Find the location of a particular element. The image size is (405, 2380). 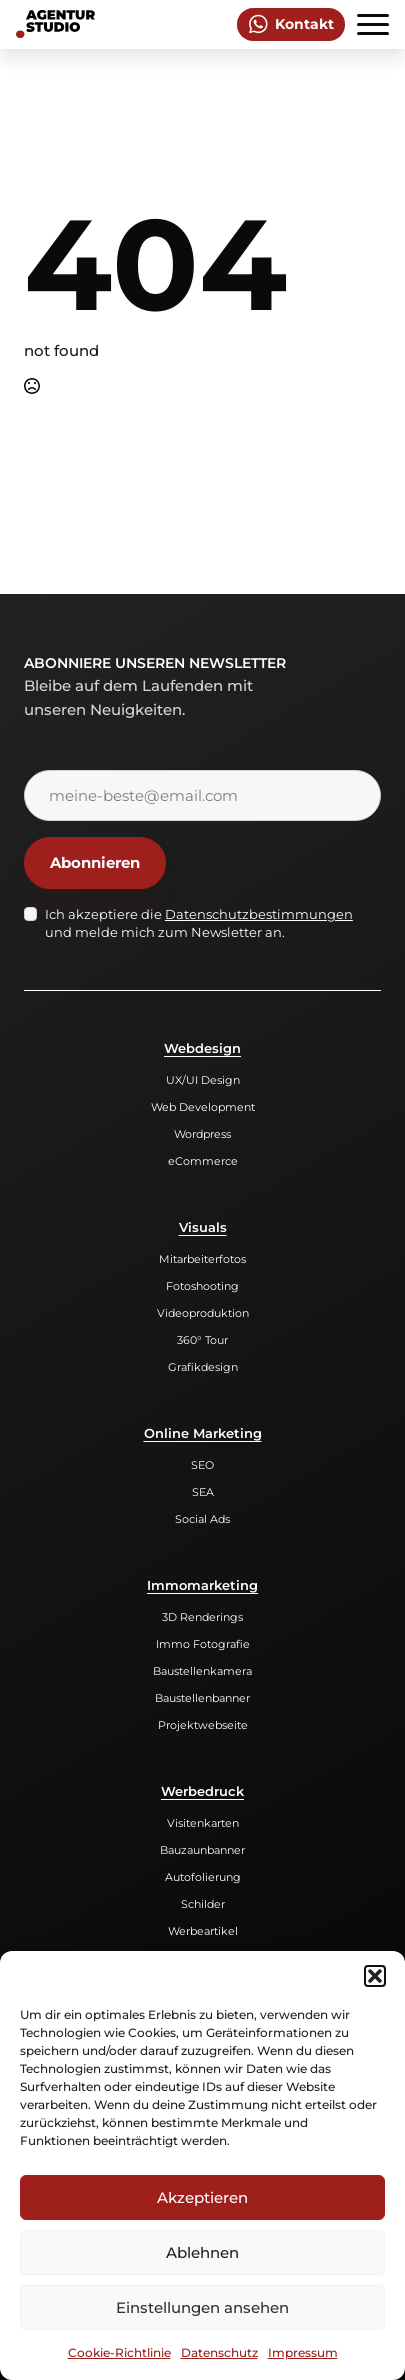

Impressum is located at coordinates (303, 2352).